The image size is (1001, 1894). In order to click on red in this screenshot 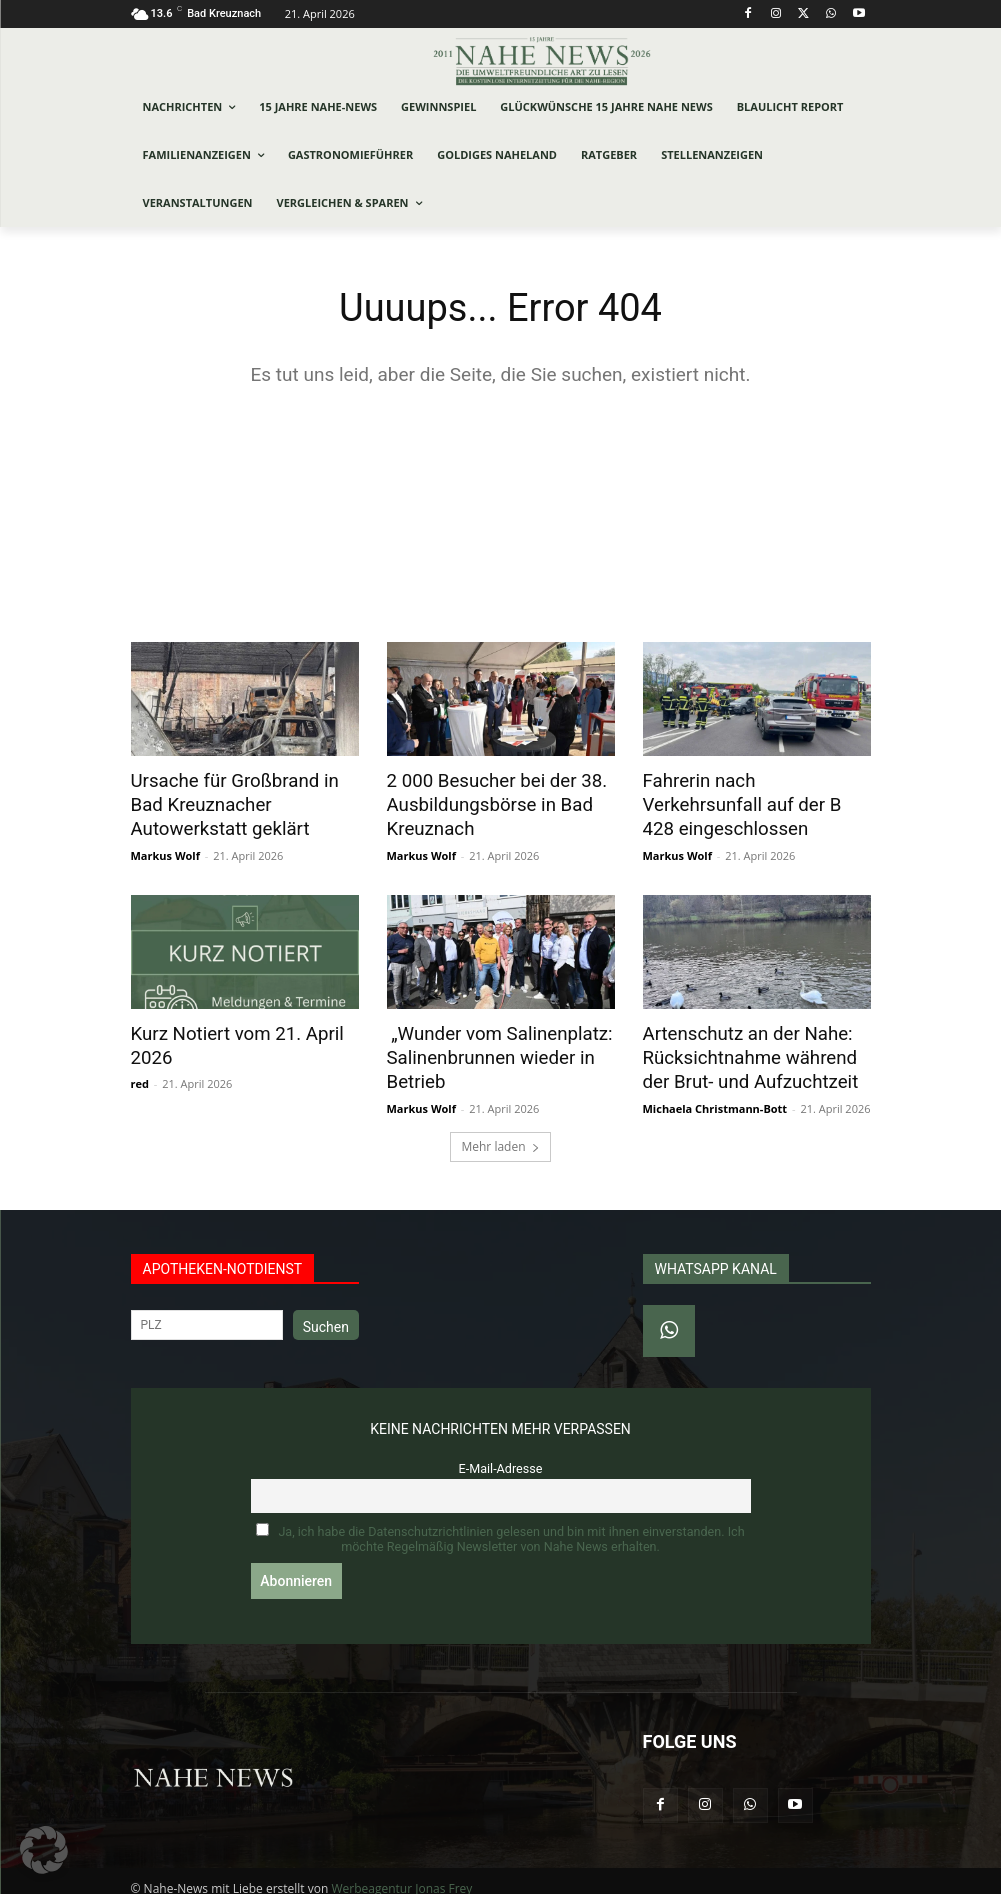, I will do `click(140, 1072)`.